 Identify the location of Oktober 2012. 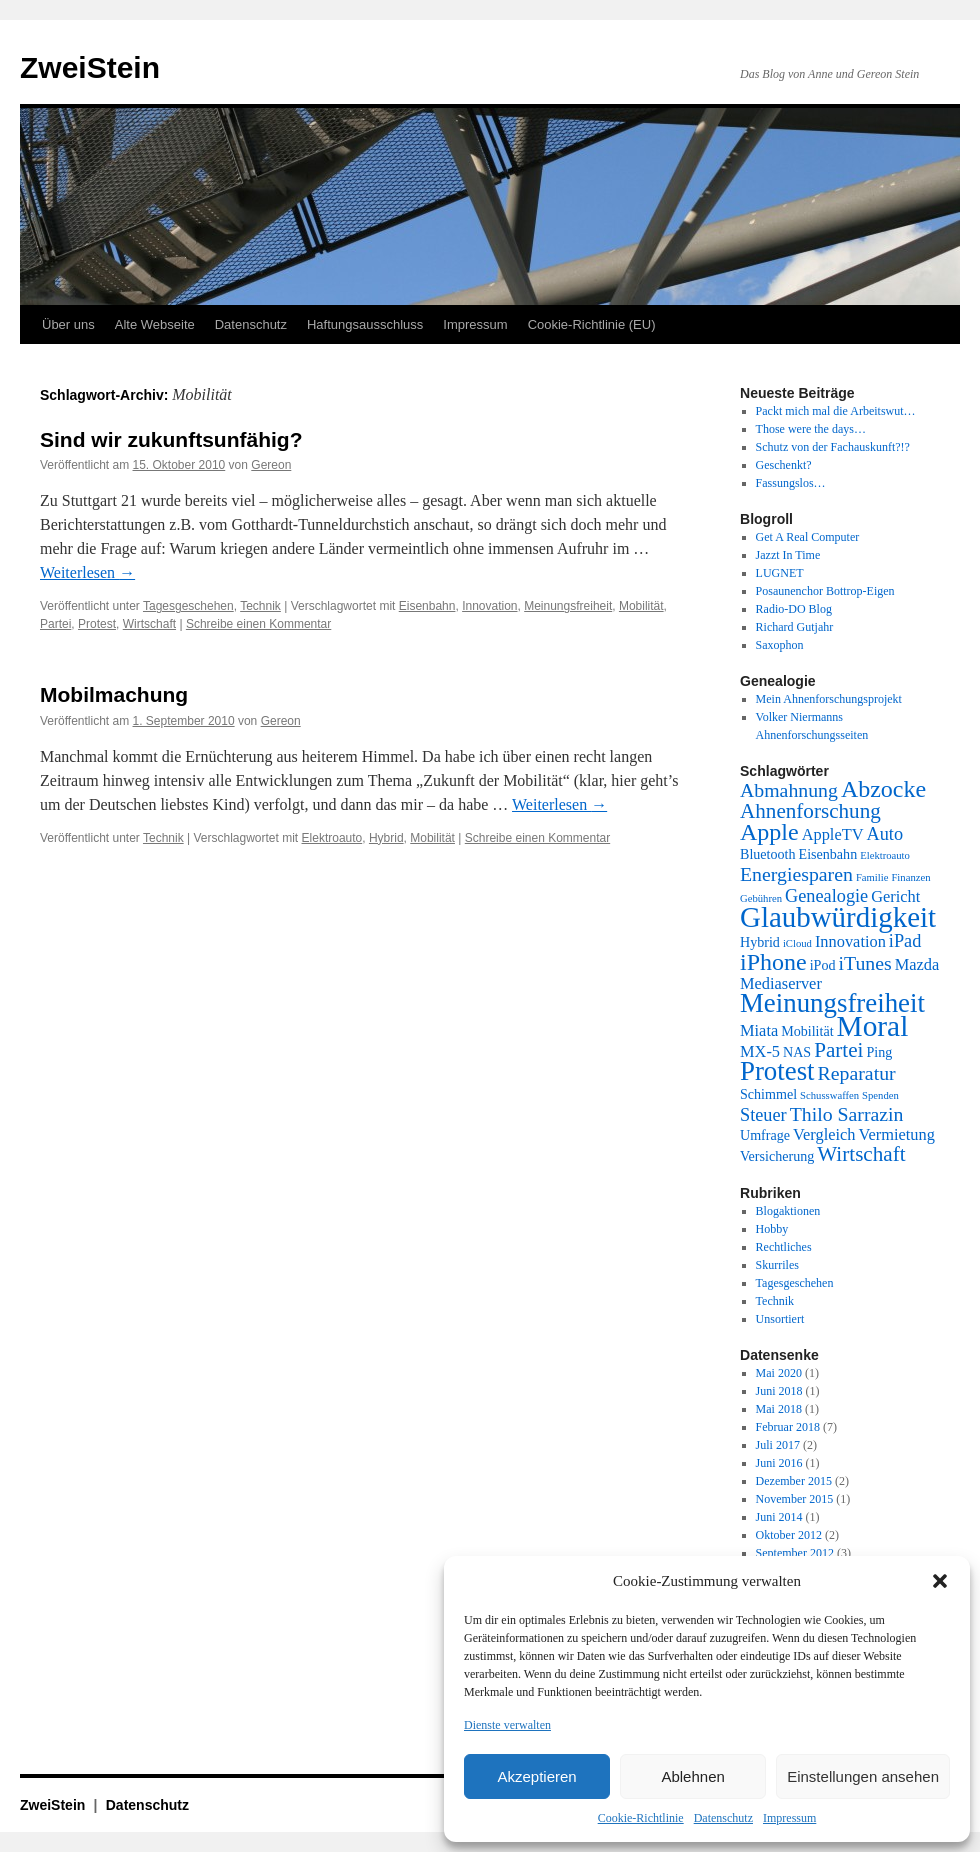
(789, 1535).